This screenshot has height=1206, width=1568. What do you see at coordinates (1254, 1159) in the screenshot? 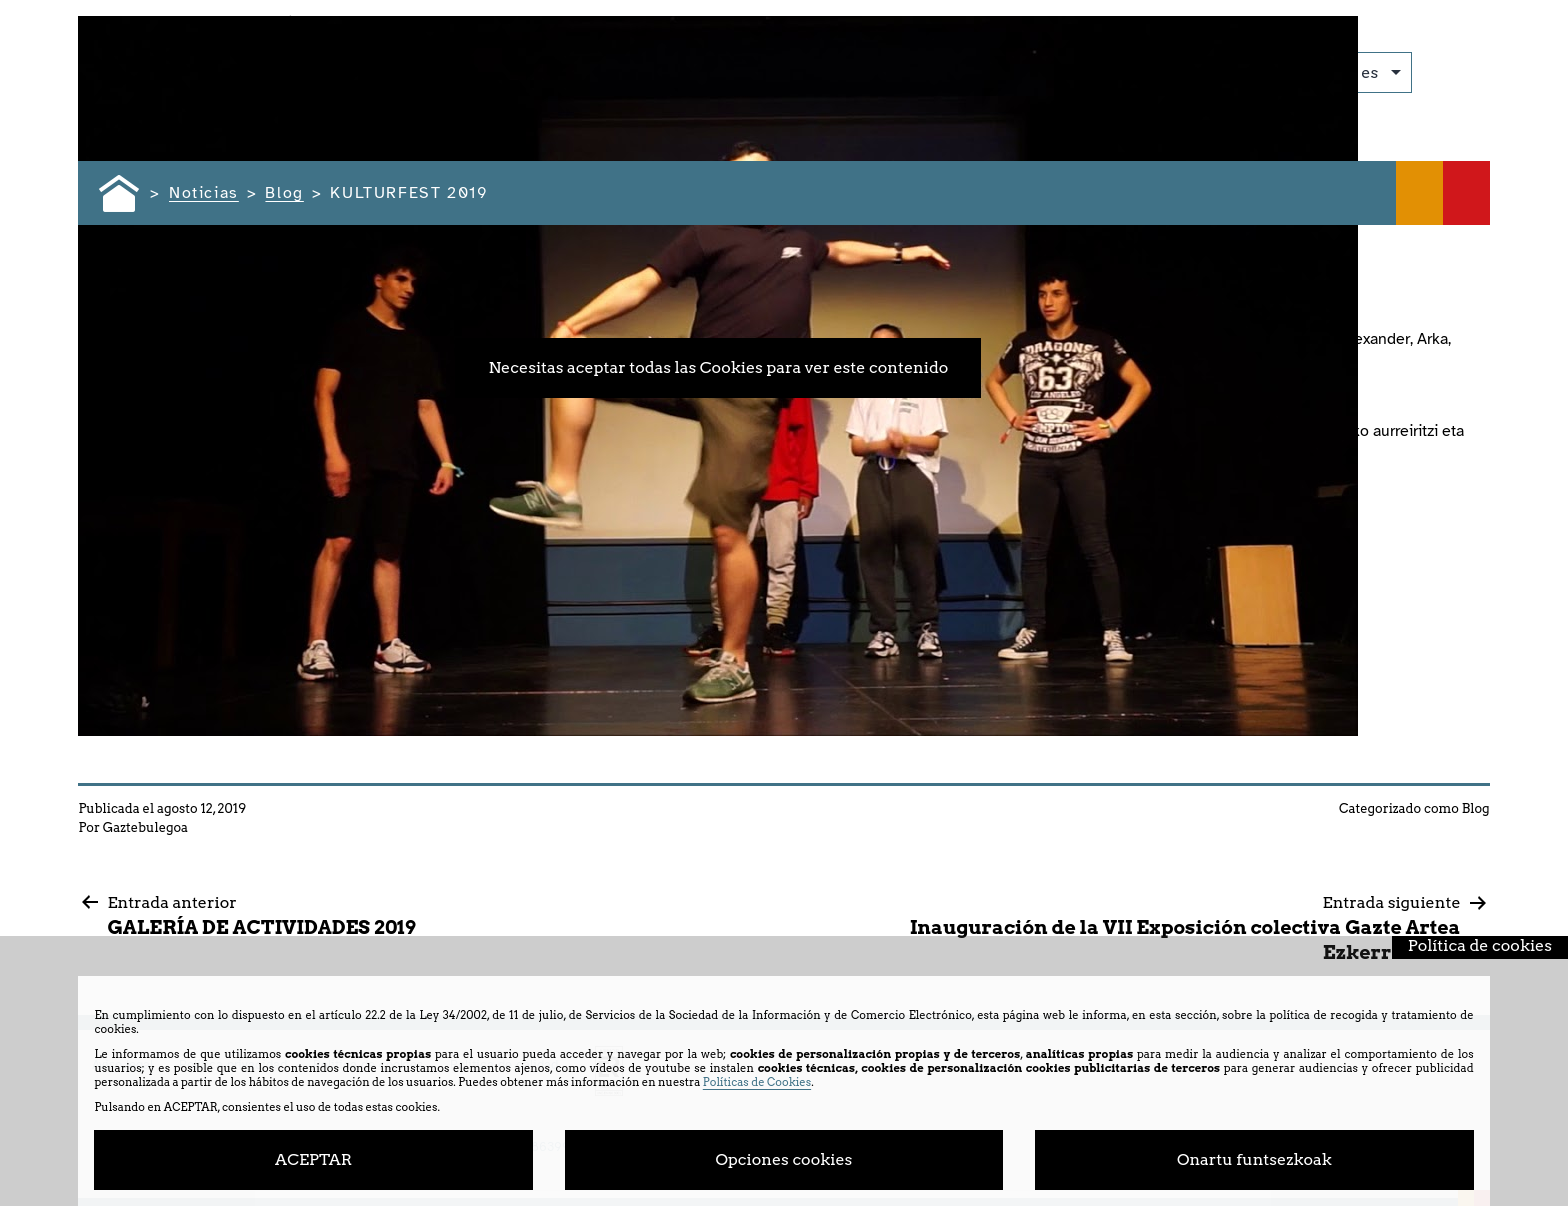
I see `Onartu funtsezkoak` at bounding box center [1254, 1159].